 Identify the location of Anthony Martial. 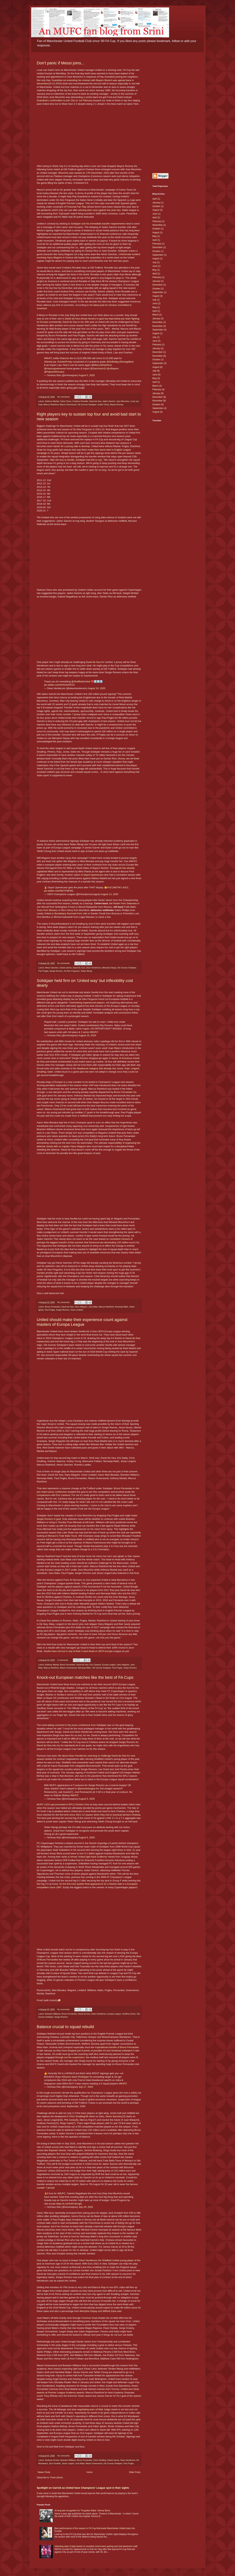
(52, 401).